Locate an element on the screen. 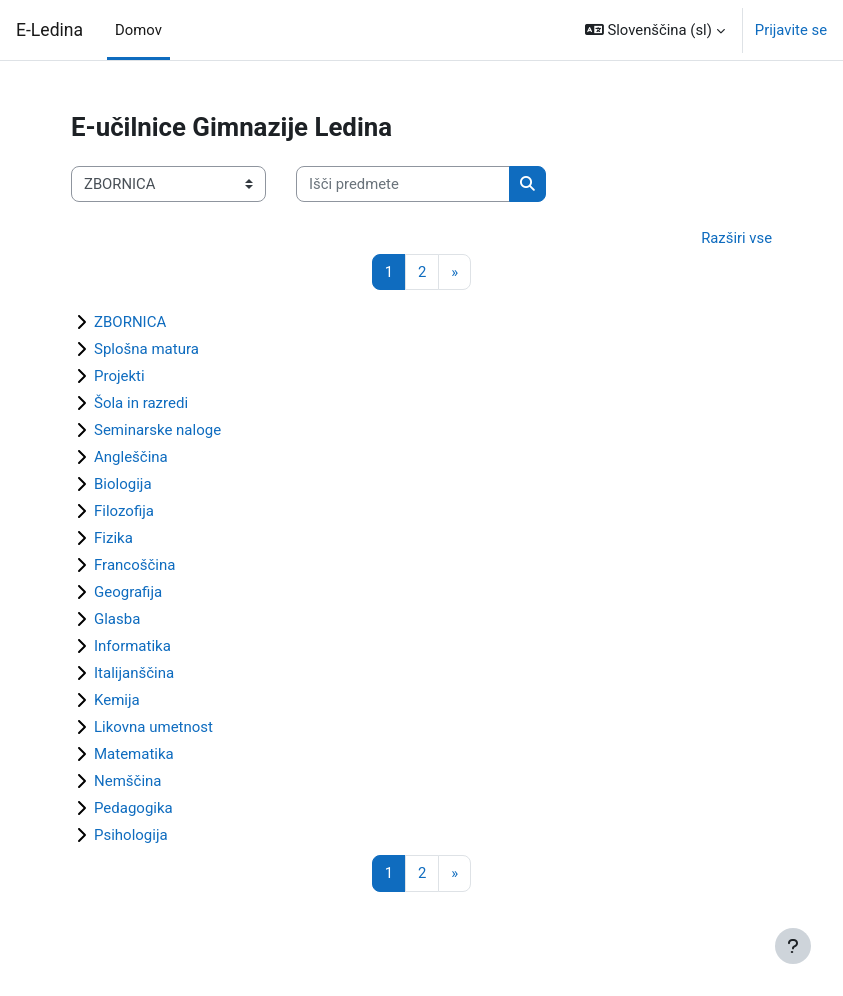 This screenshot has height=996, width=843. Glasba is located at coordinates (117, 619).